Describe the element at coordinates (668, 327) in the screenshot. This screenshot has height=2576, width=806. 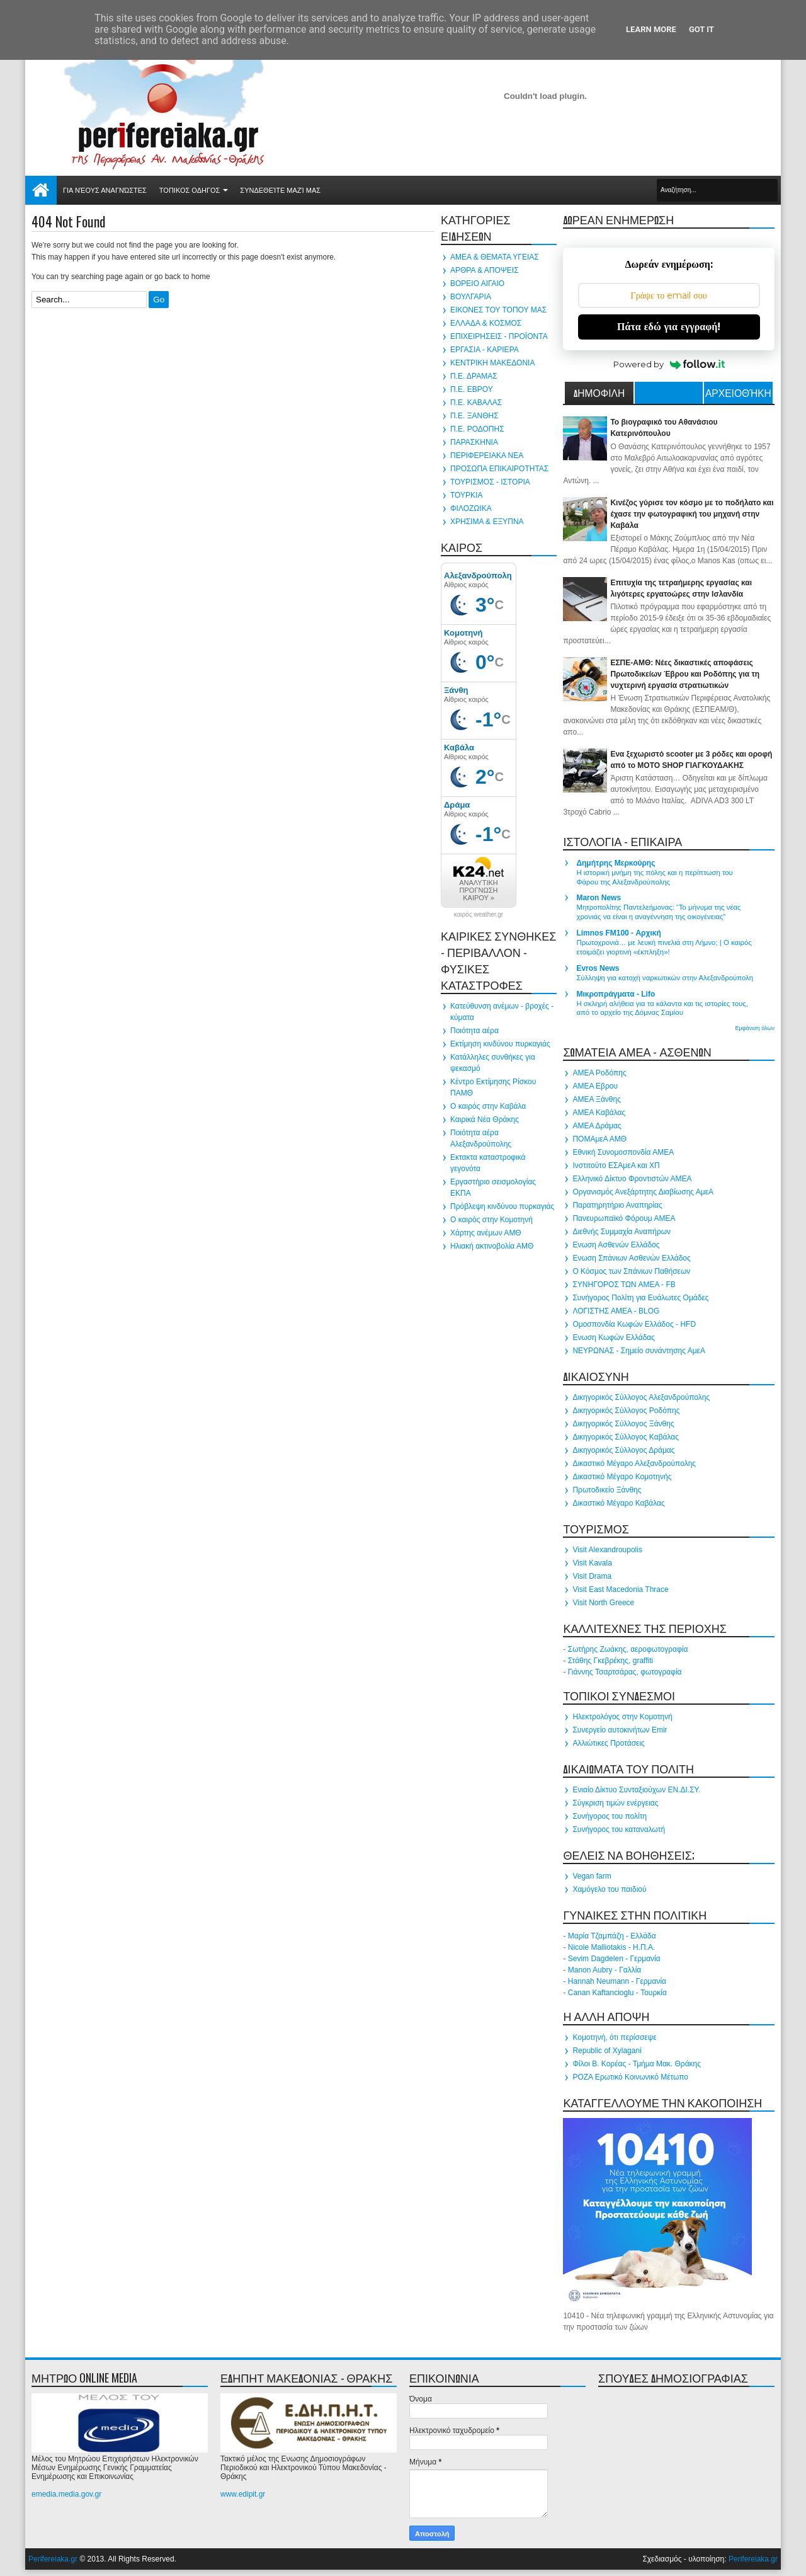
I see `Πάτα εδώ για εγγραφή!` at that location.